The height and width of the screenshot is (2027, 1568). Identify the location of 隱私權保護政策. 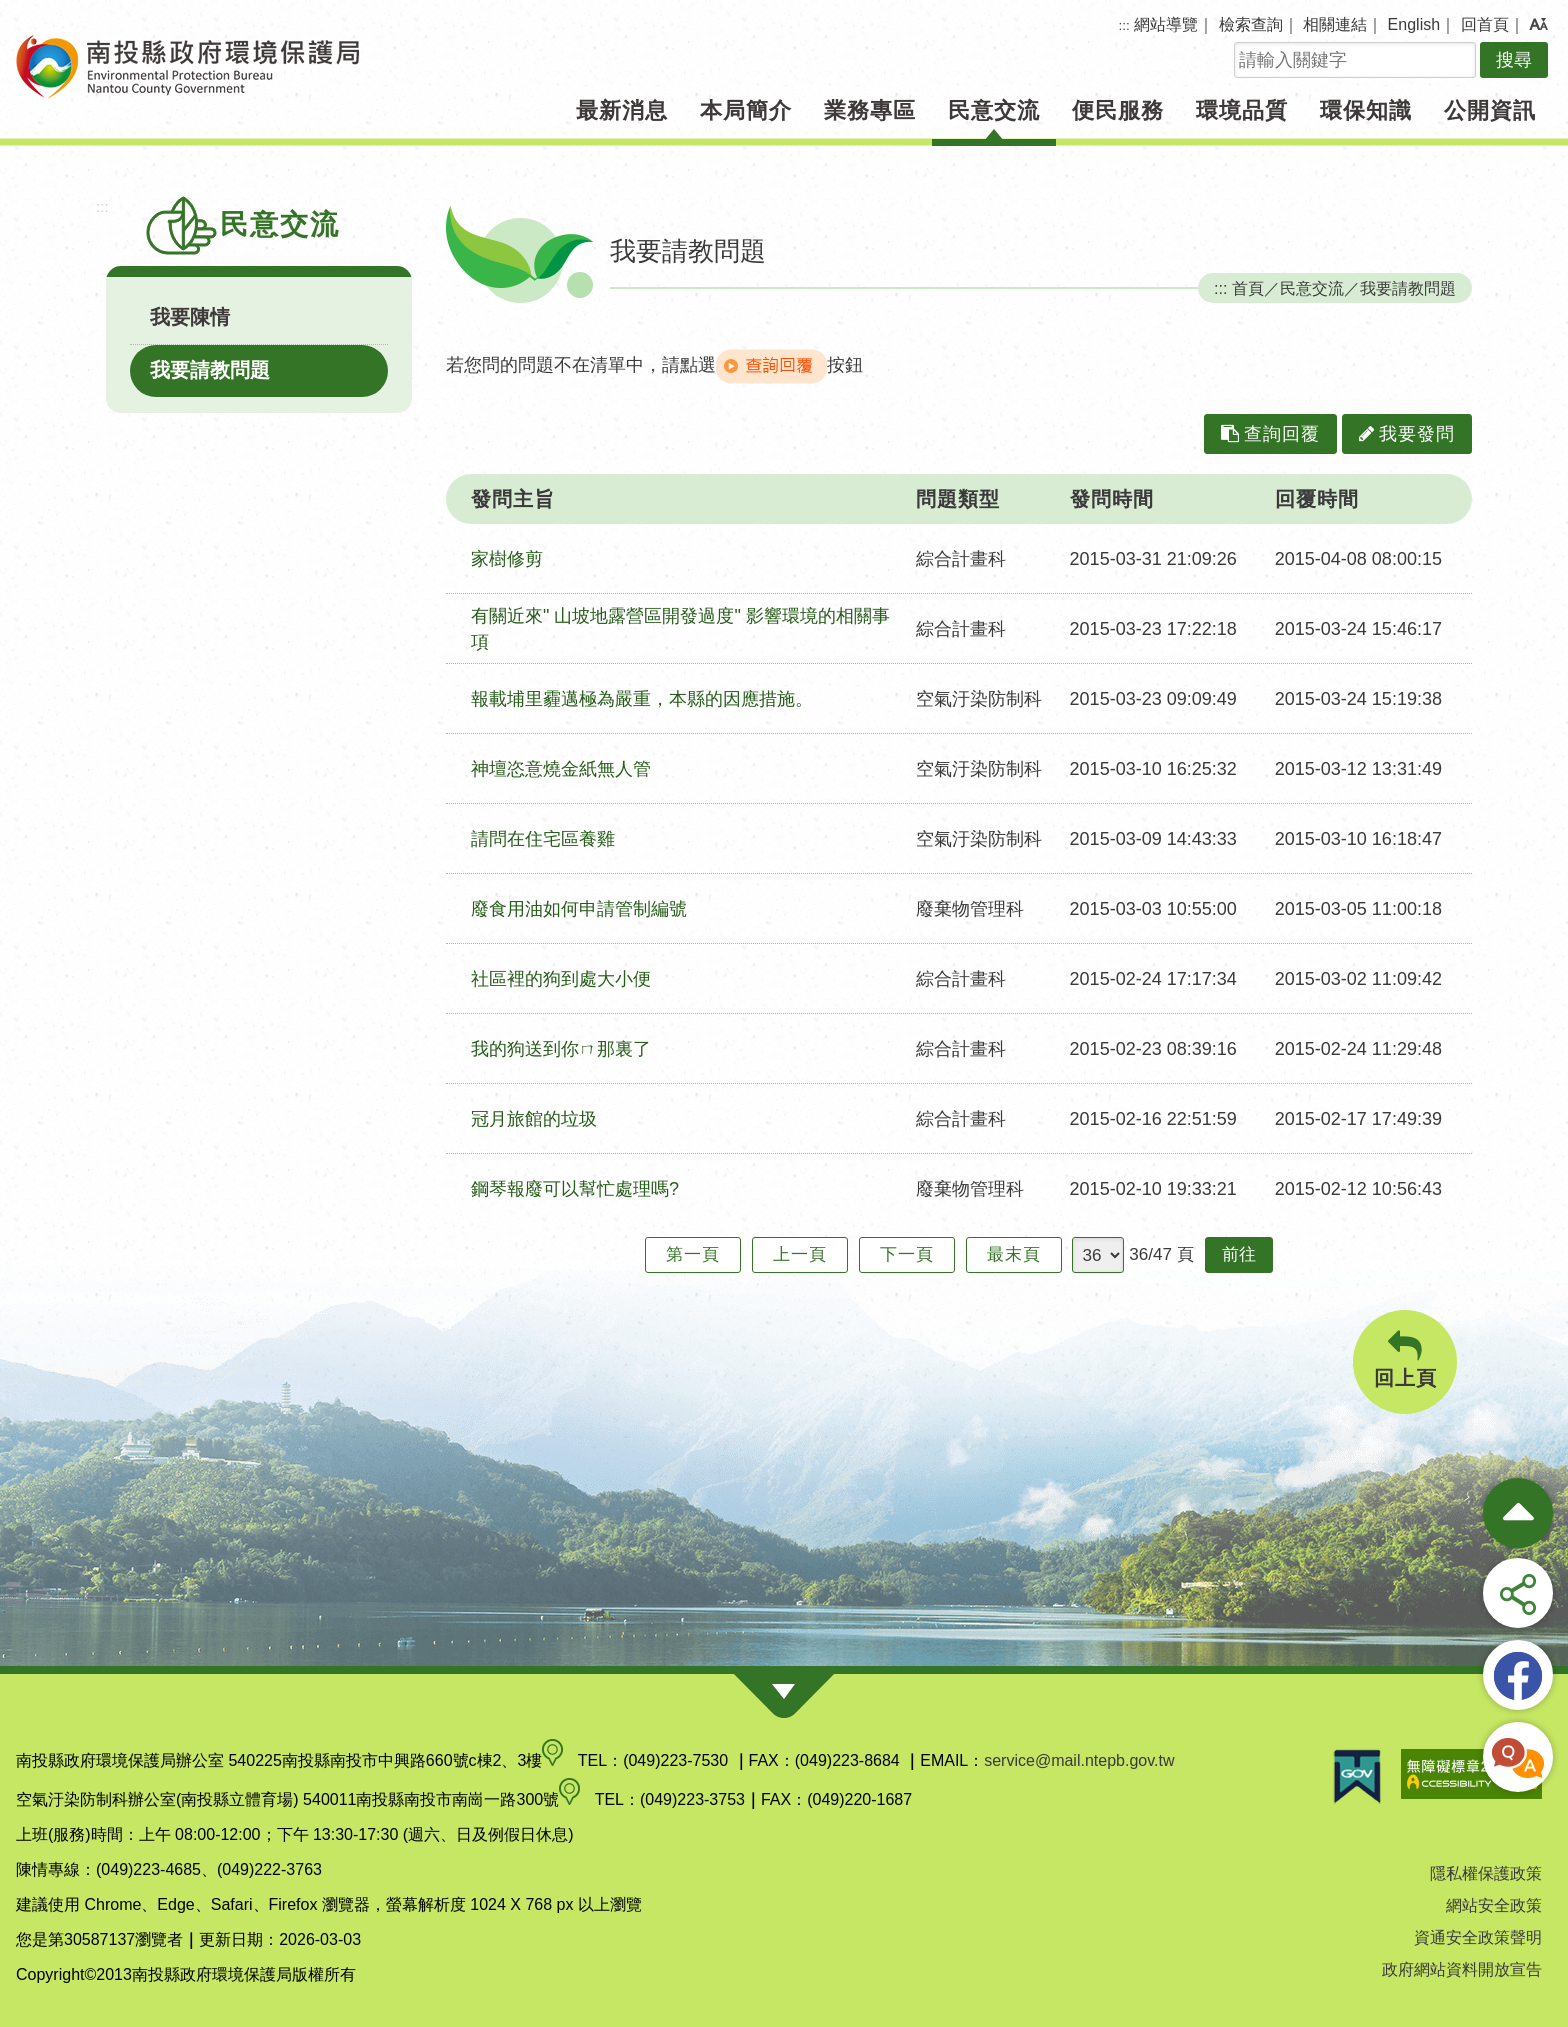
(1486, 1873).